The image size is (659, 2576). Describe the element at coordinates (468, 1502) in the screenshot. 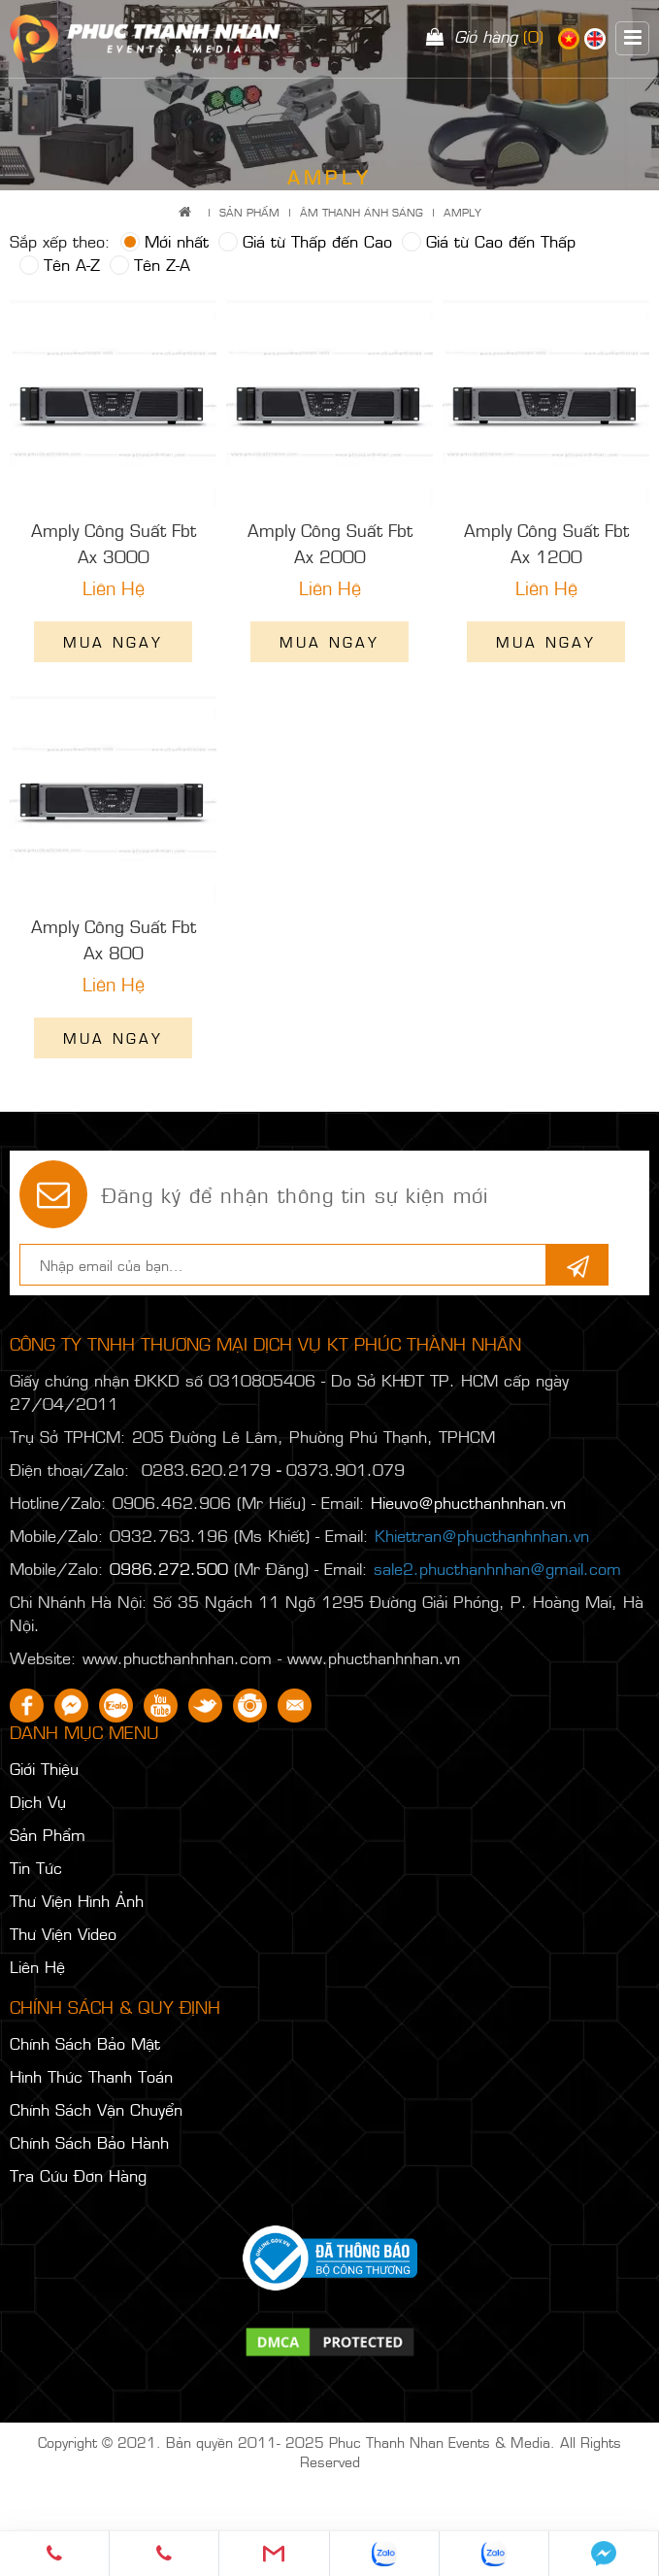

I see `Hieuvo@phucthanhnhan.vn` at that location.